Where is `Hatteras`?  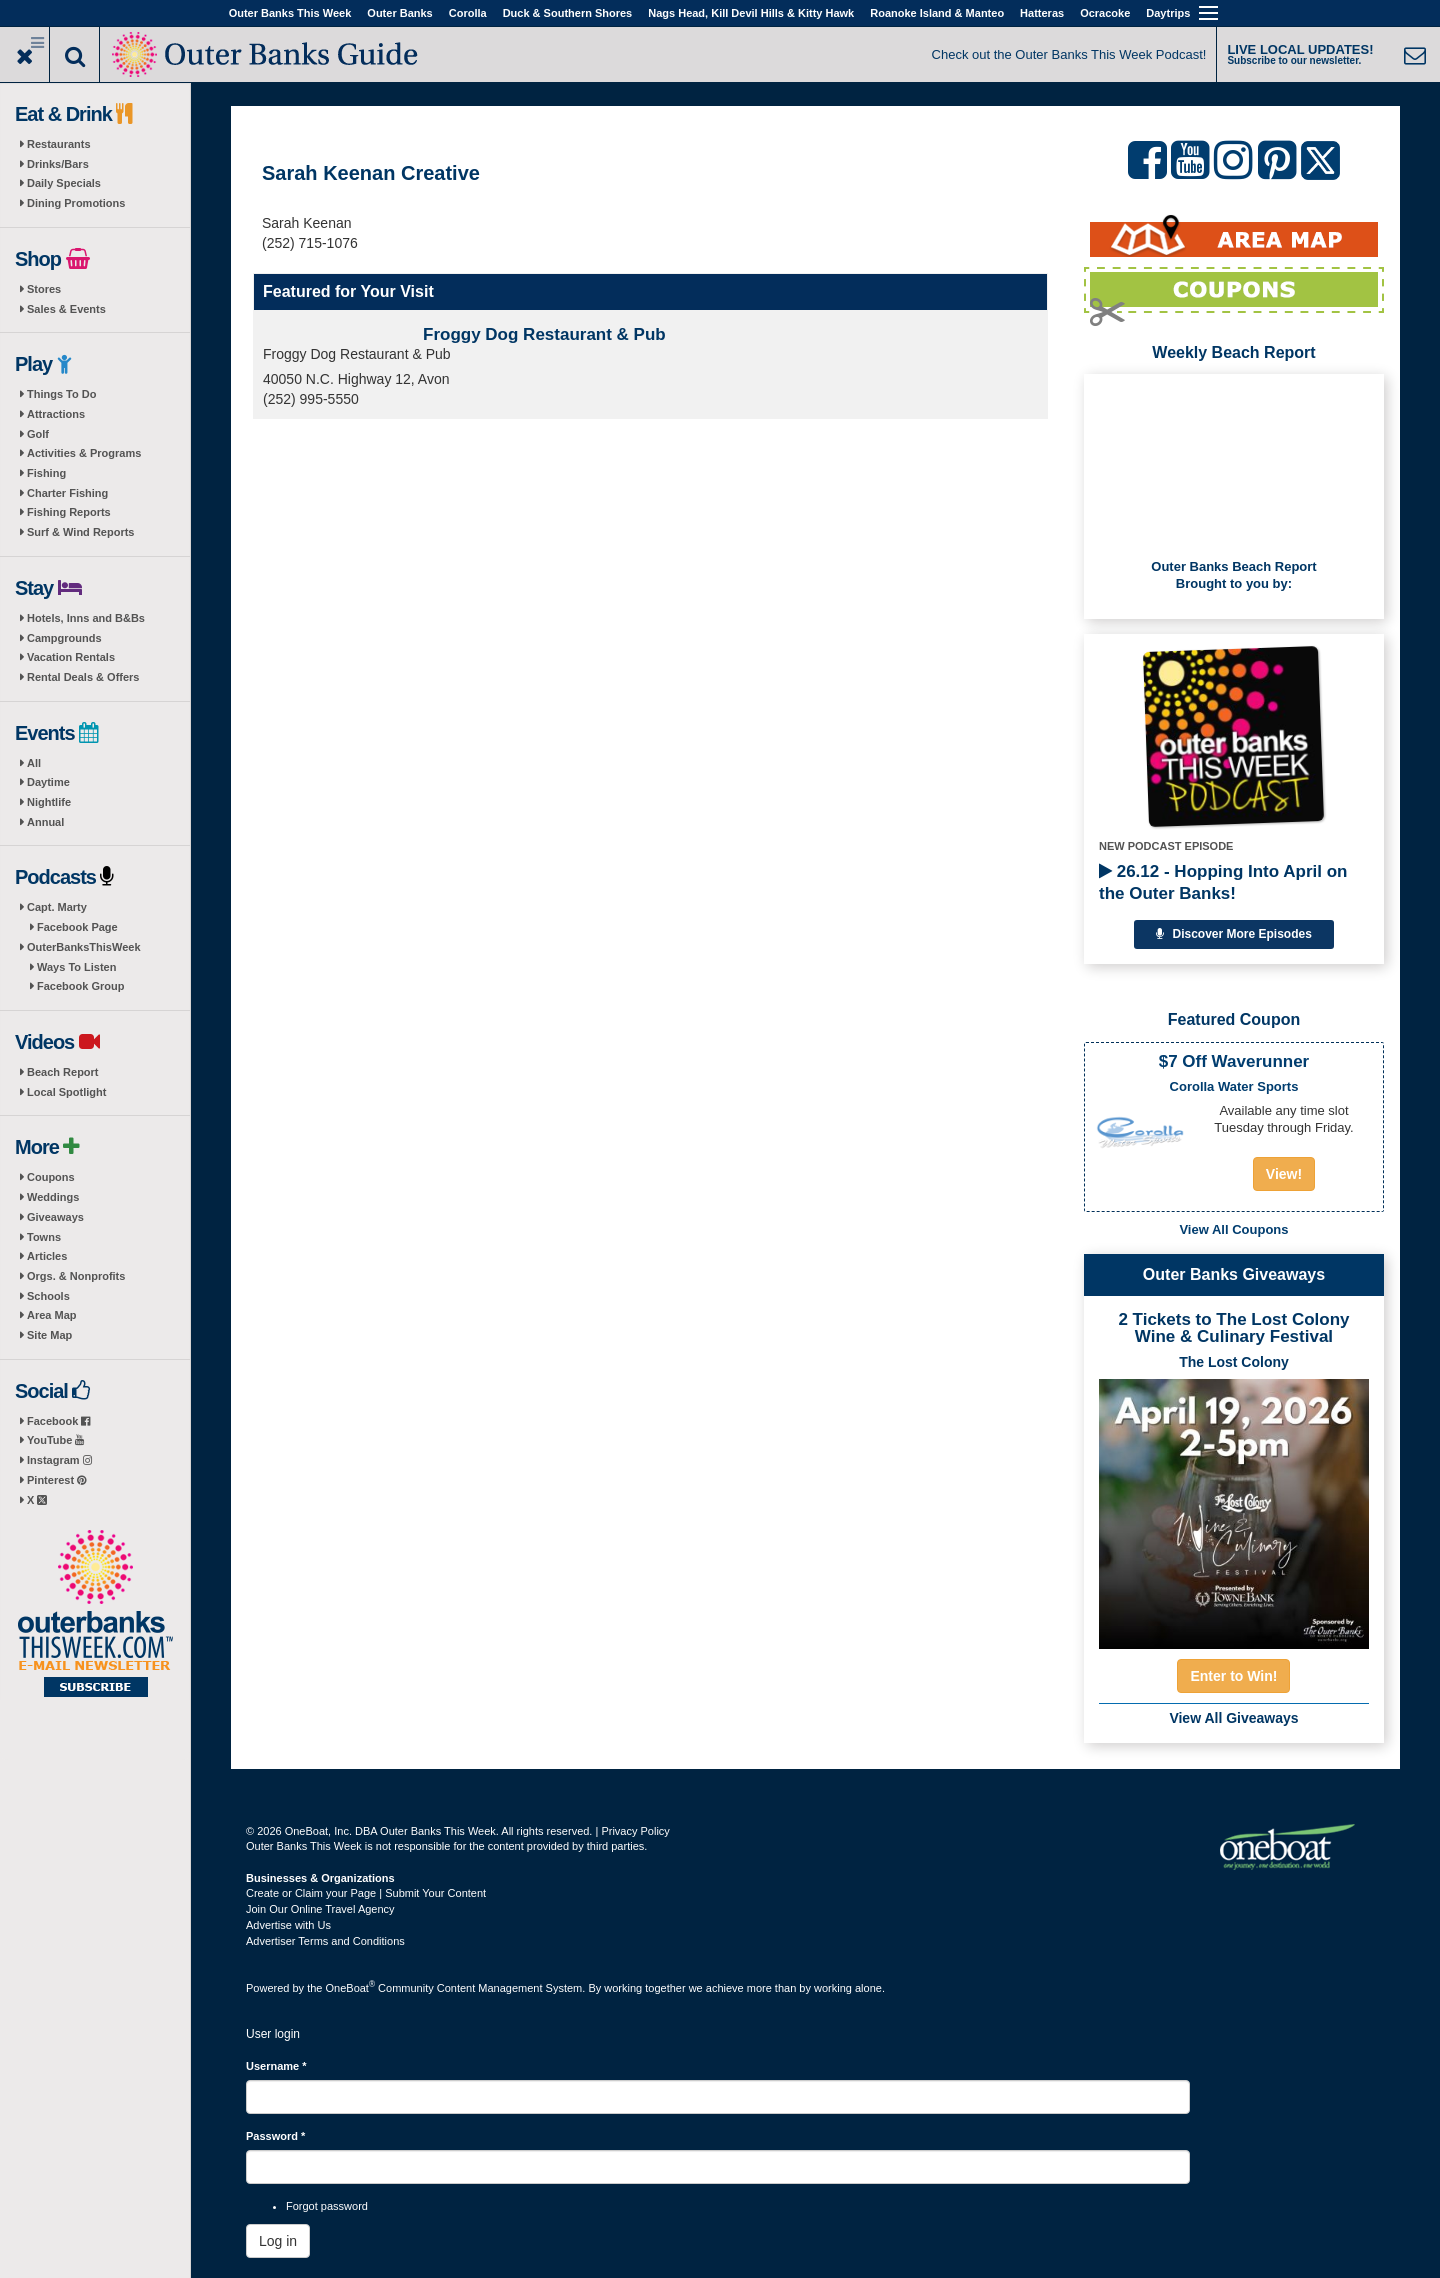
Hatteras is located at coordinates (1042, 13).